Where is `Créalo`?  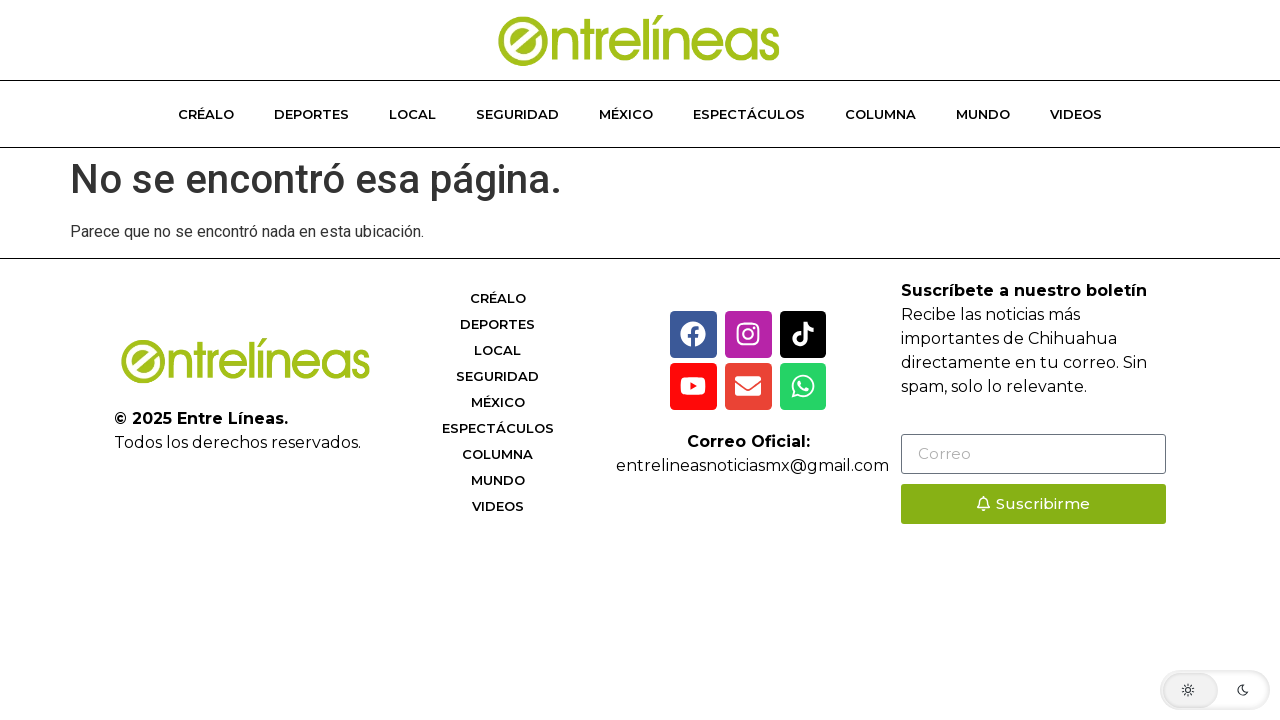
Créalo is located at coordinates (206, 114).